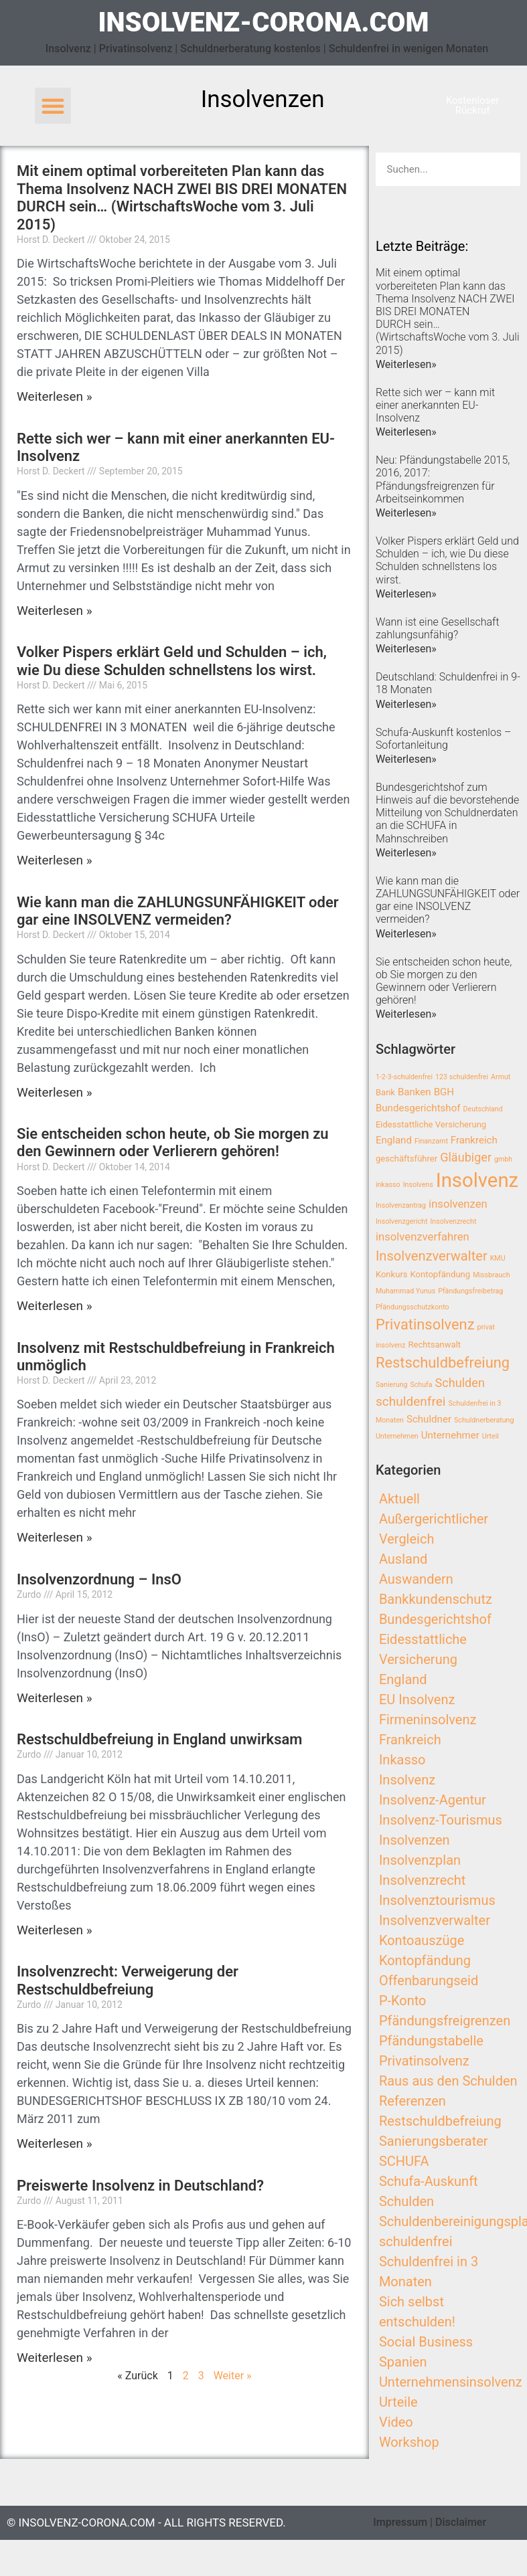 The height and width of the screenshot is (2576, 527). Describe the element at coordinates (447, 813) in the screenshot. I see `Bundesgerichtshof zum Hinweis auf die bevorstehende Mitteilung von Schuldnerdaten an die SCHUFA in Mahnschreiben` at that location.